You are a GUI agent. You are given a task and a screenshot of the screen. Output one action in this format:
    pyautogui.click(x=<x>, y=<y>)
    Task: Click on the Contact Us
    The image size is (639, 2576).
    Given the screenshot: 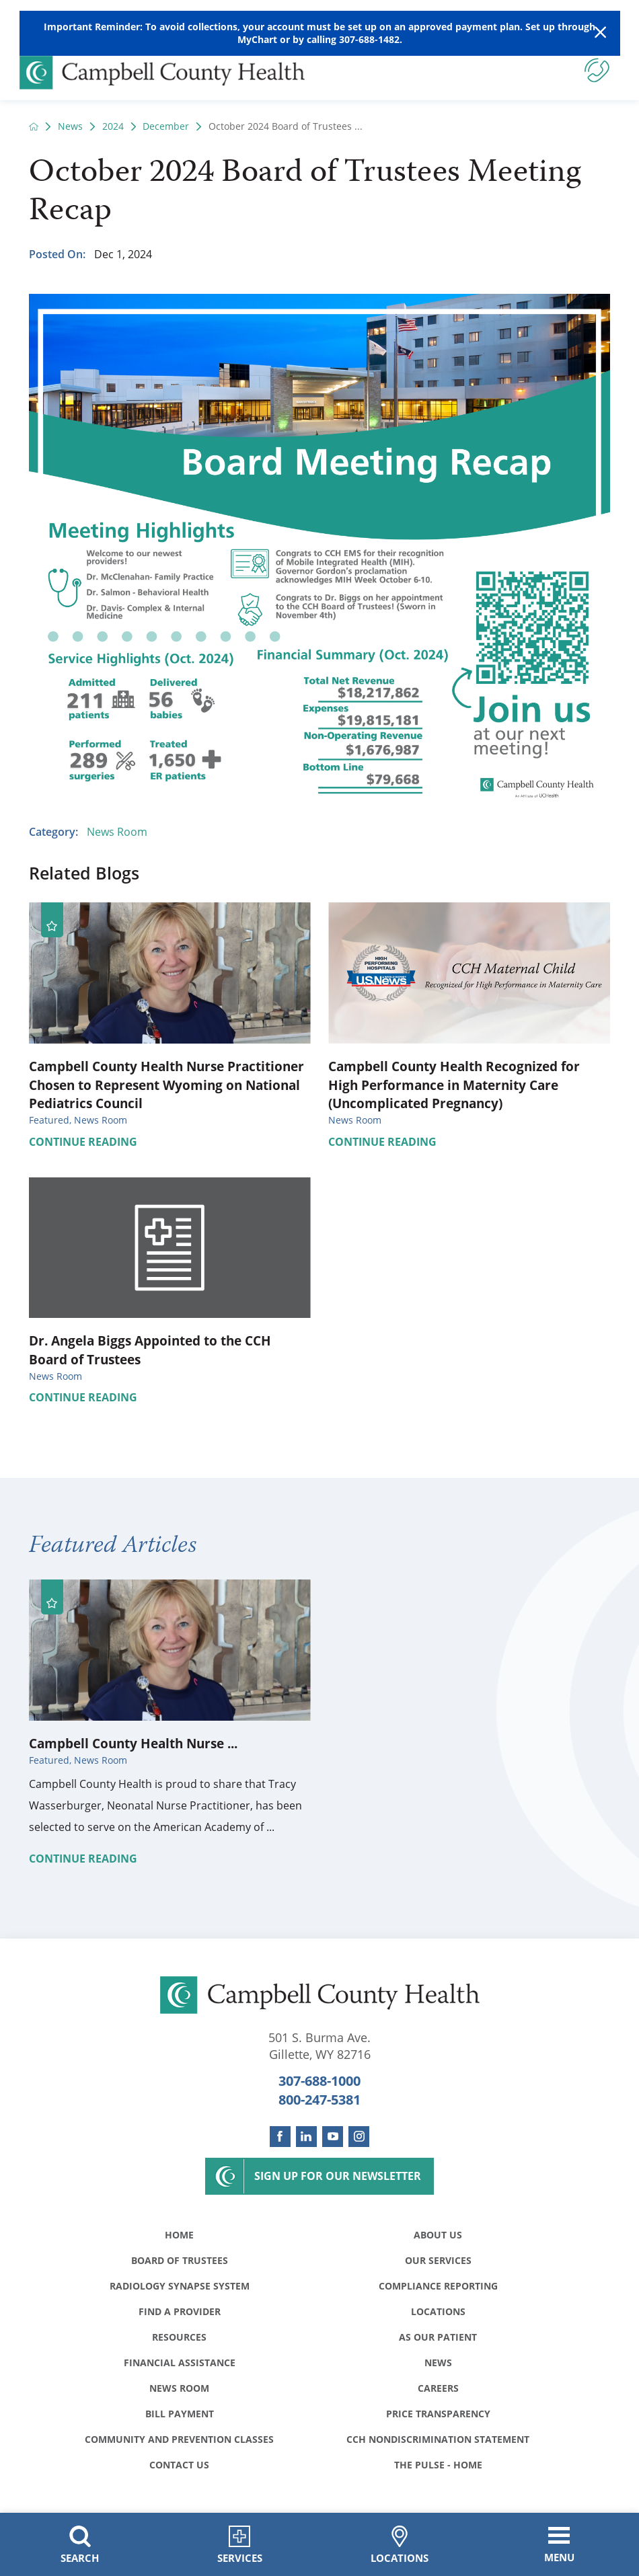 What is the action you would take?
    pyautogui.click(x=179, y=2464)
    